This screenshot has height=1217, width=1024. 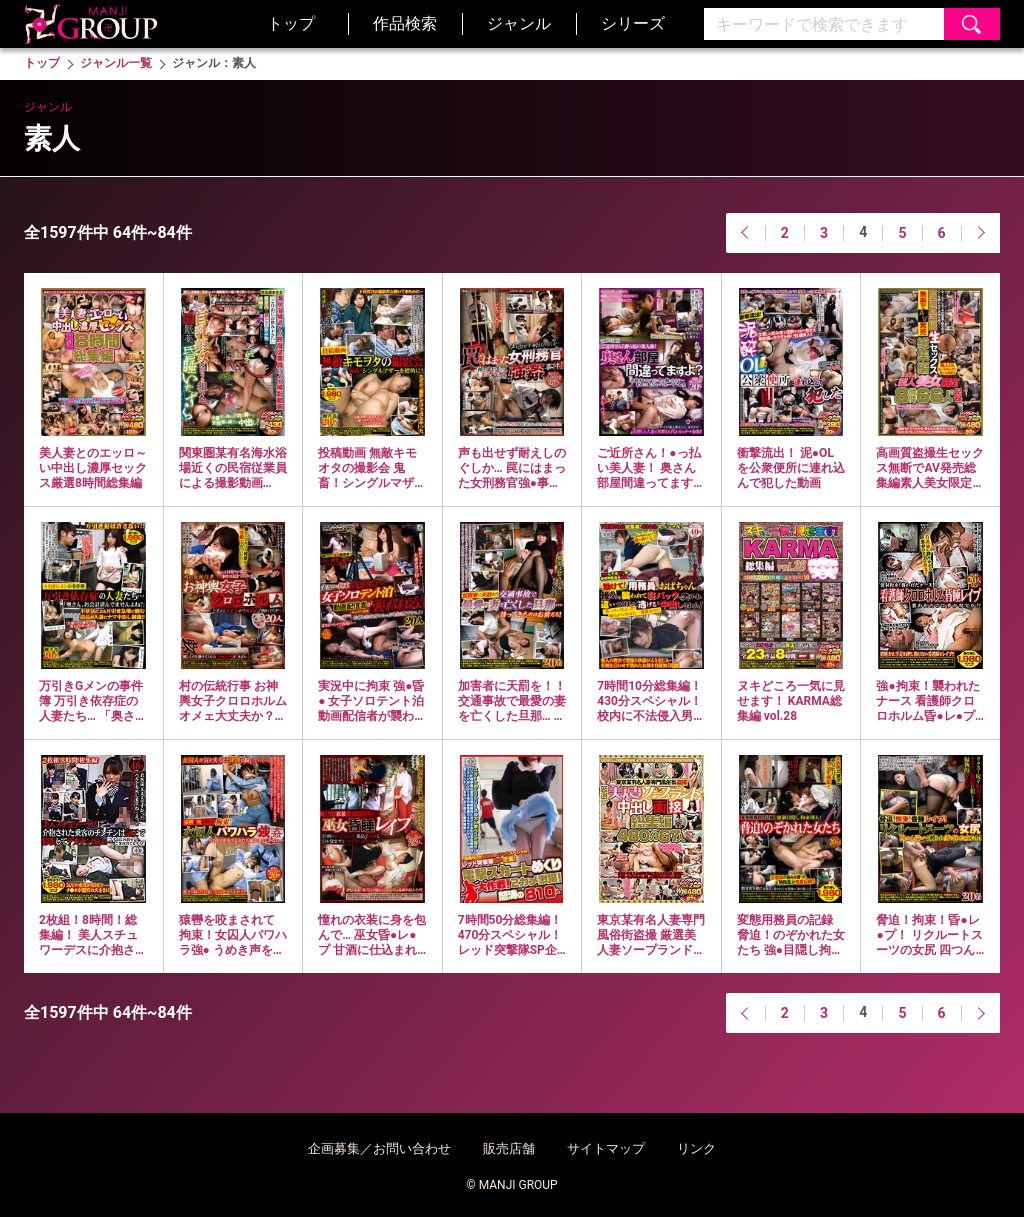 I want to click on ジャンル一覧, so click(x=116, y=63).